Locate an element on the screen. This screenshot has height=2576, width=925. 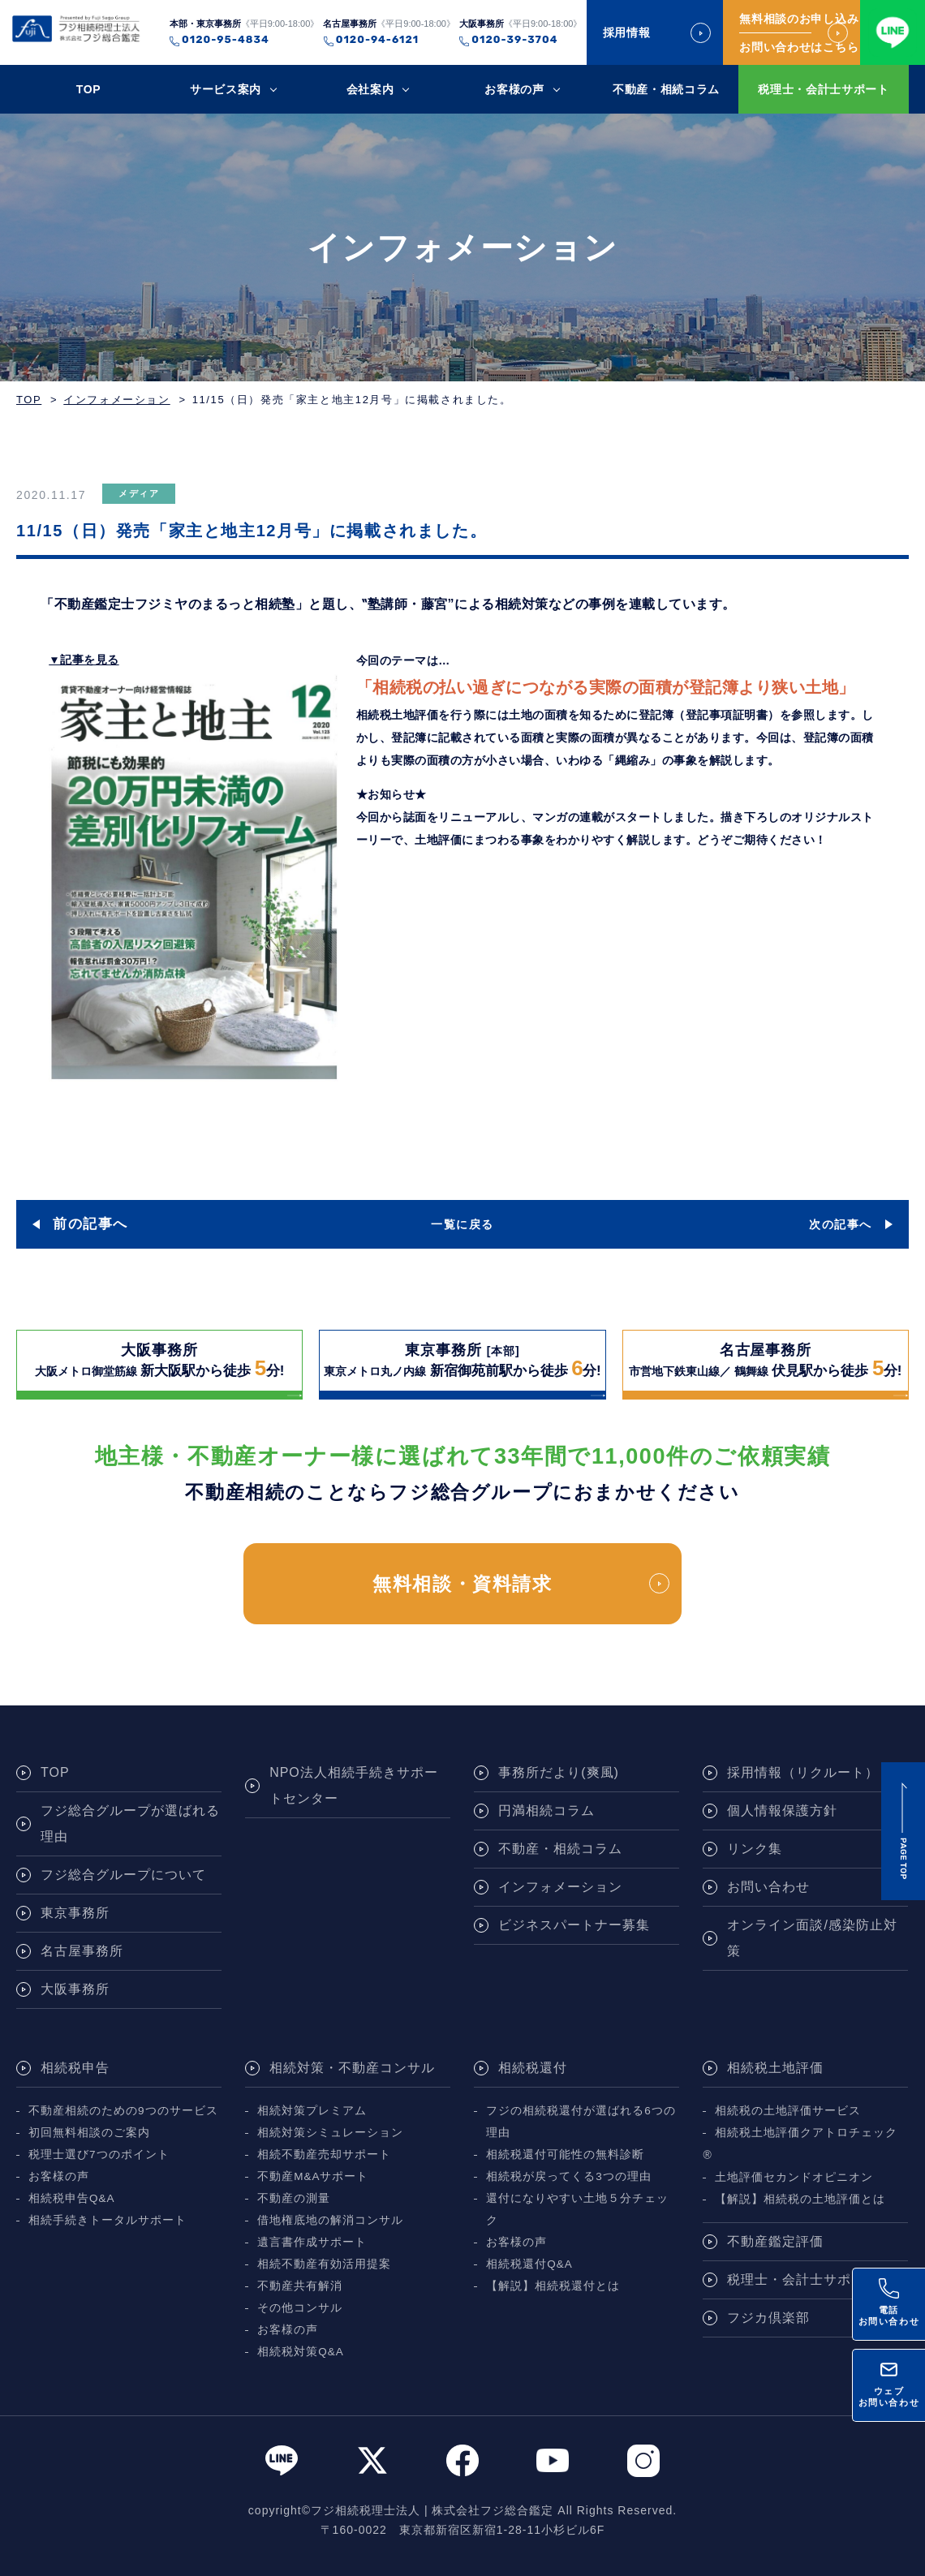
相続税土地評価 is located at coordinates (775, 2068).